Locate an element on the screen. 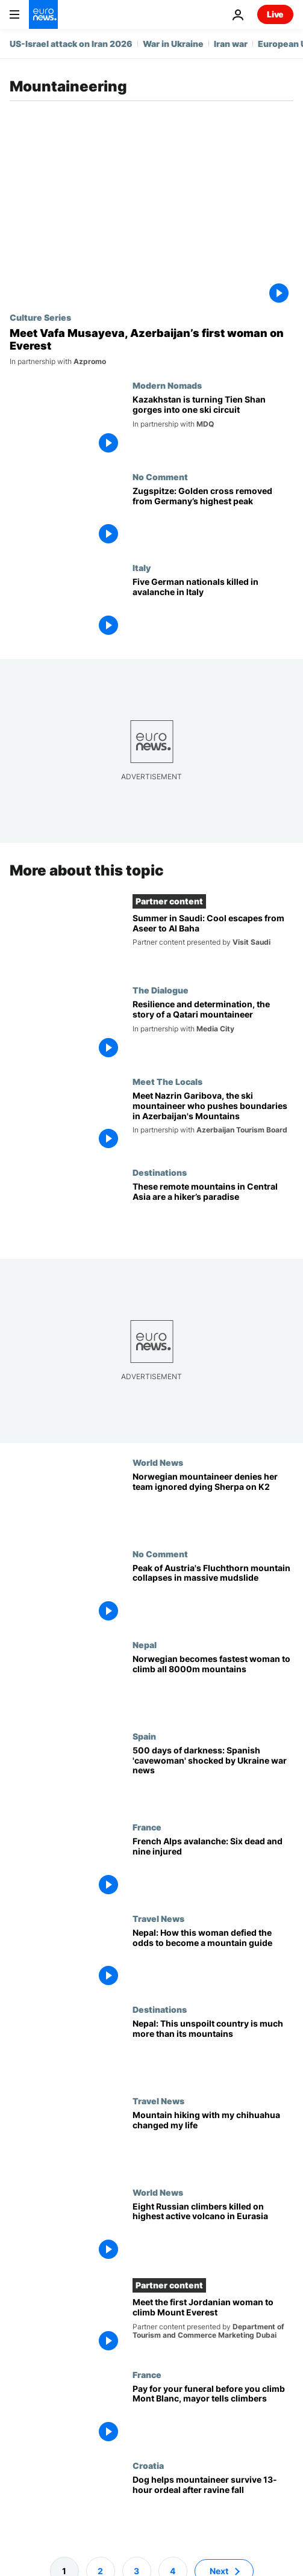 The width and height of the screenshot is (303, 2576). [Pay for your funeral before you begin! Mayor wants to keep reckless climbers away from Mont Blanc] is located at coordinates (213, 2415).